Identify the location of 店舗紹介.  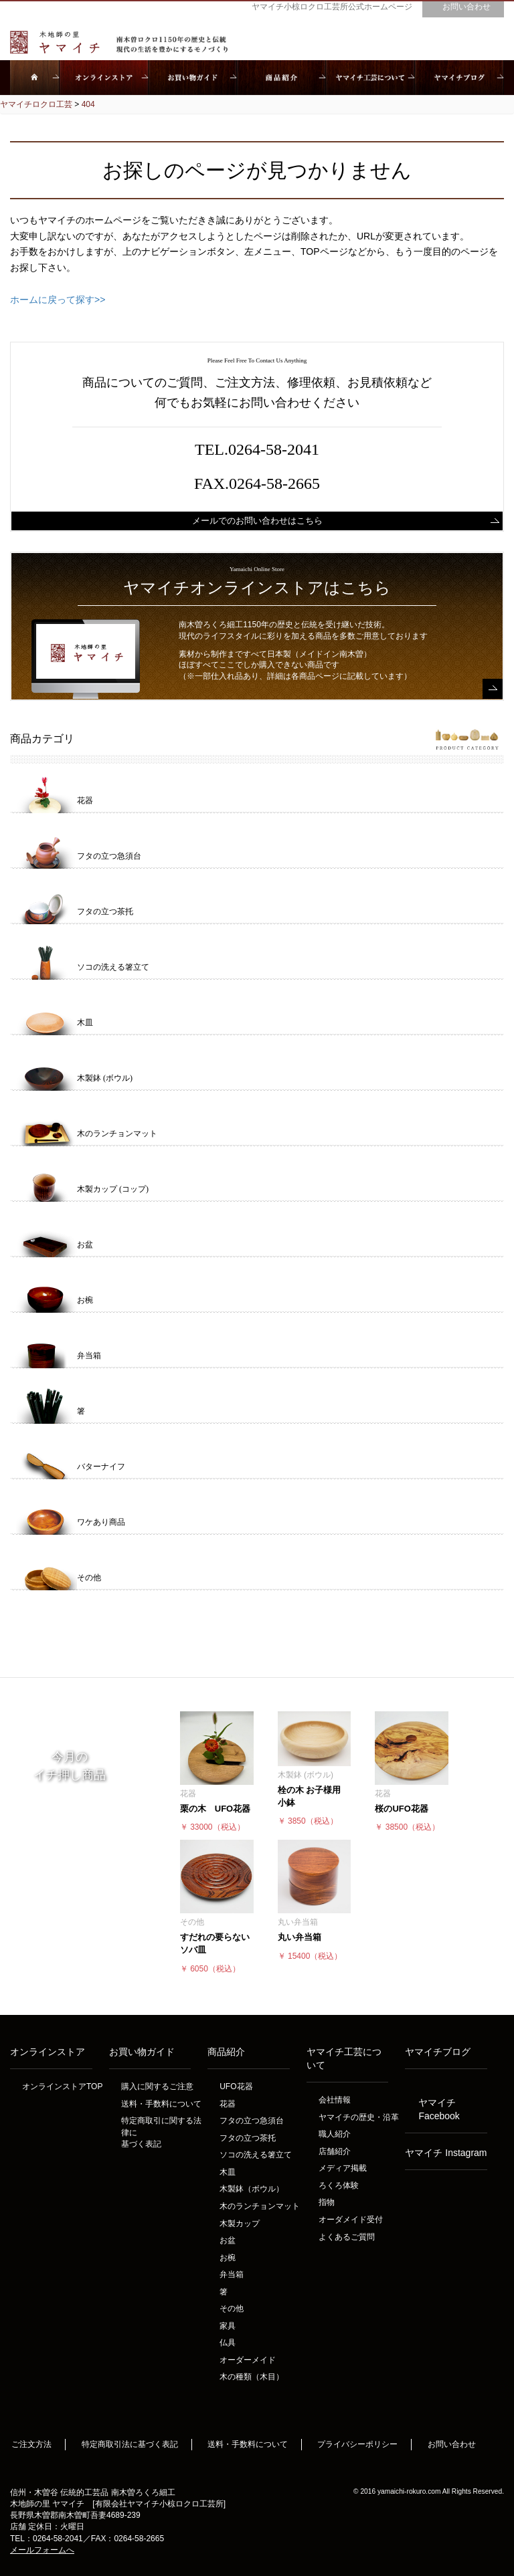
(335, 2151).